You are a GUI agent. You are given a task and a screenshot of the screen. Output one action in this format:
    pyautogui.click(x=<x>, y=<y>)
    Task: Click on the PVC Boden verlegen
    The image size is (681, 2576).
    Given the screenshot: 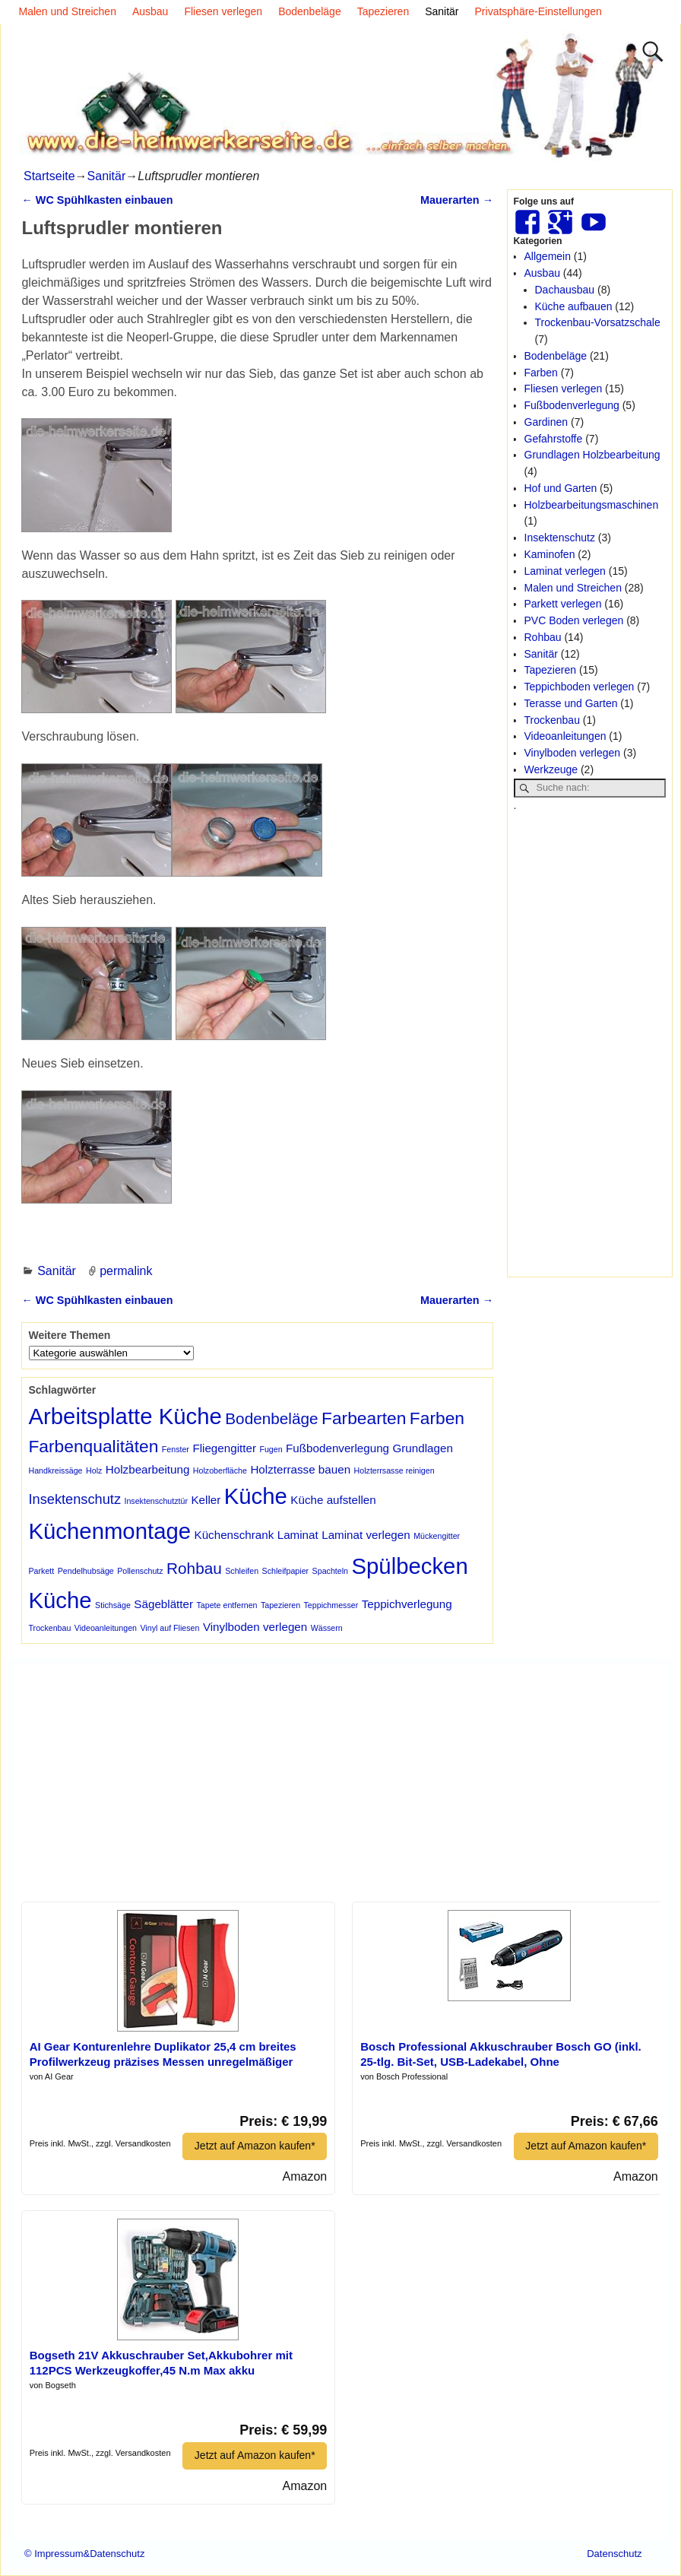 What is the action you would take?
    pyautogui.click(x=574, y=620)
    